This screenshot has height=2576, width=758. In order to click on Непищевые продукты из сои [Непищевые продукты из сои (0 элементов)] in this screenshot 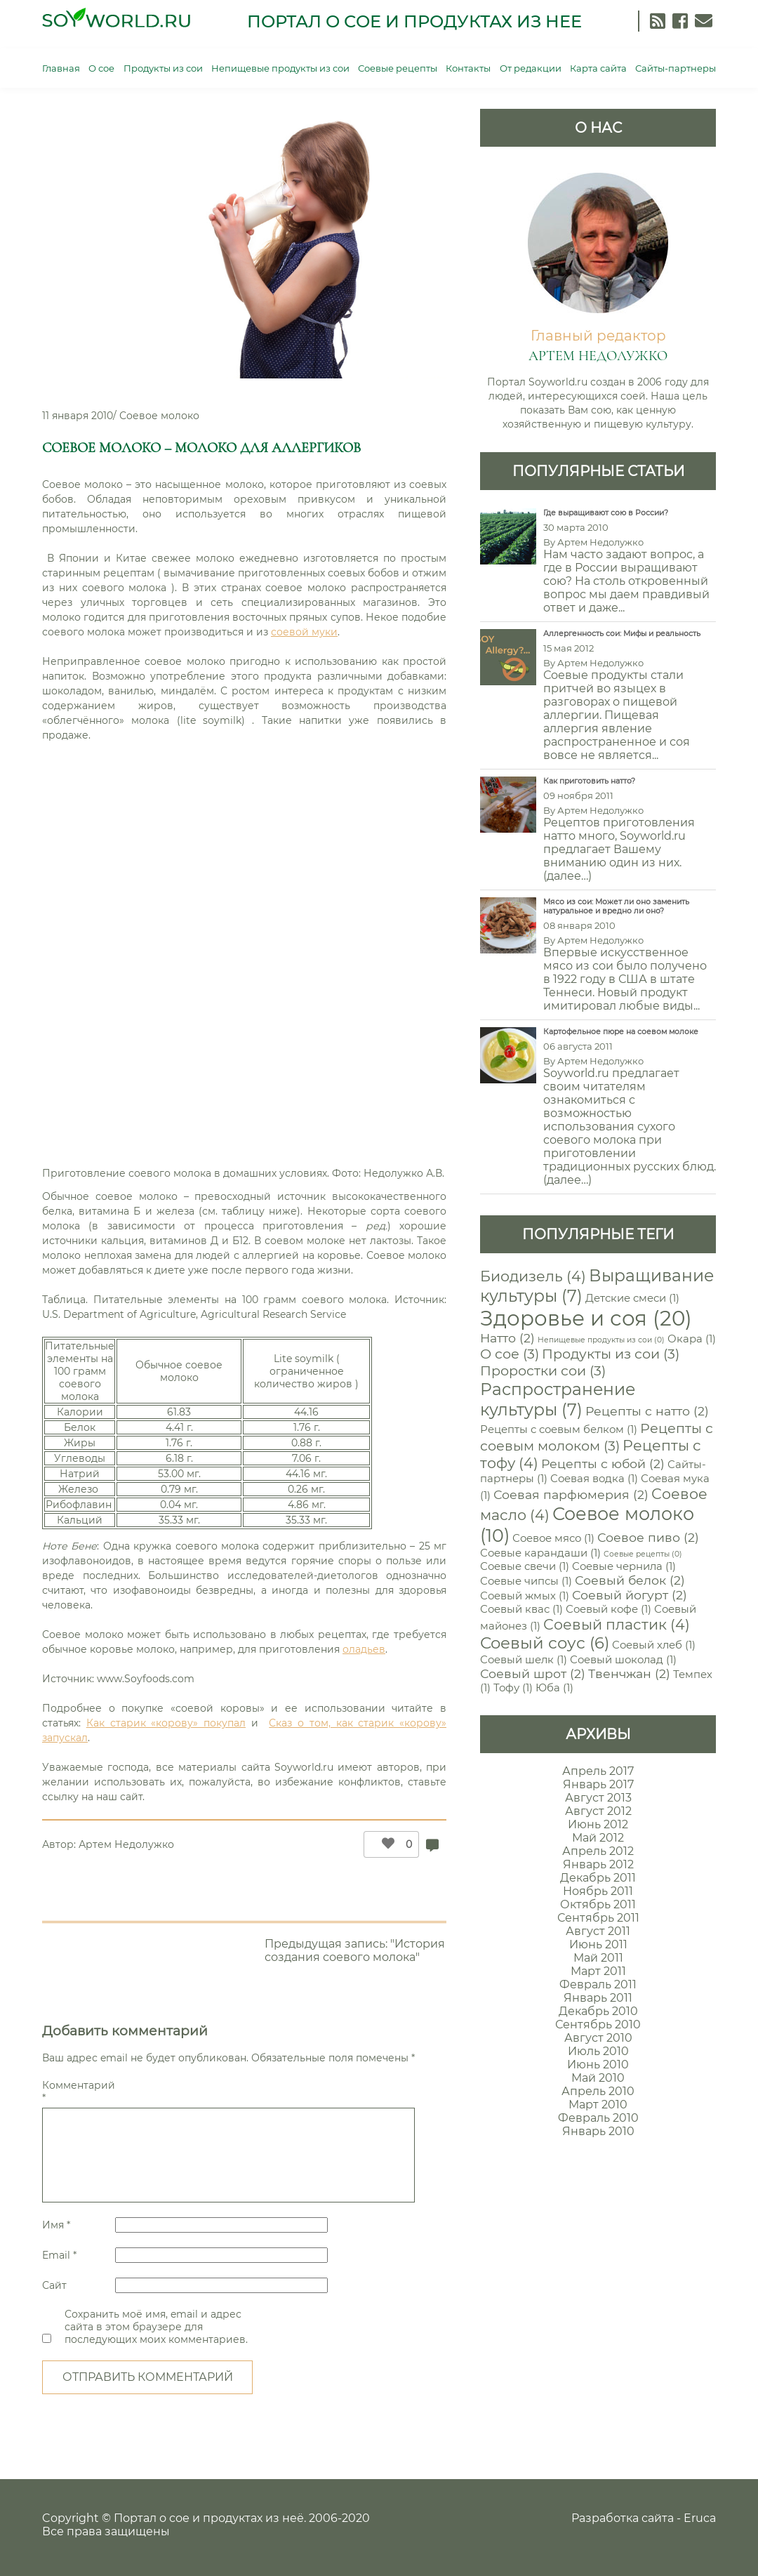, I will do `click(601, 1340)`.